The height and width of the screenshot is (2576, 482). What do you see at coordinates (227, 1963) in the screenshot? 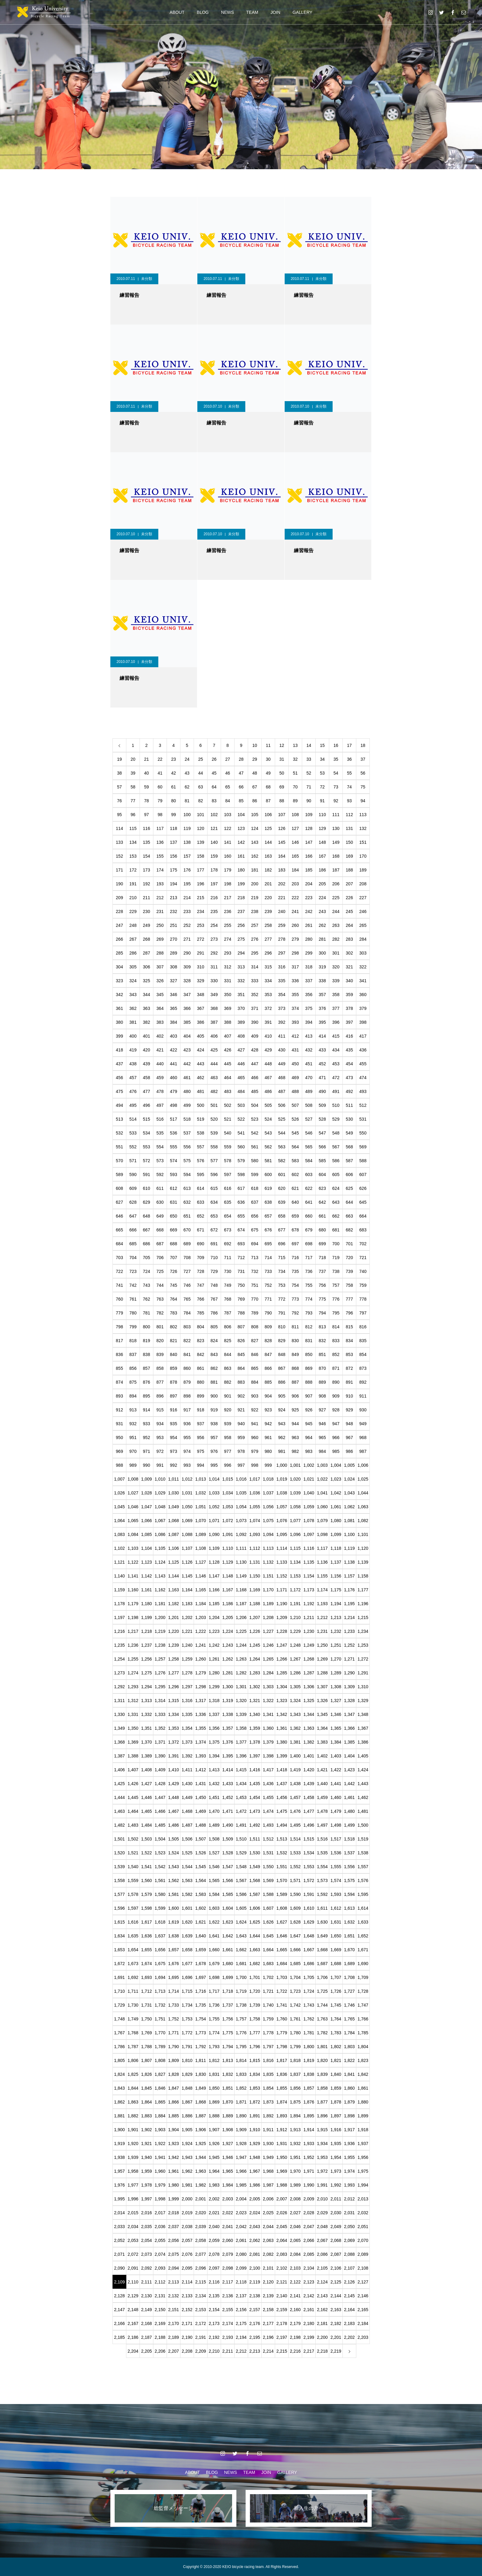
I see `1,680` at bounding box center [227, 1963].